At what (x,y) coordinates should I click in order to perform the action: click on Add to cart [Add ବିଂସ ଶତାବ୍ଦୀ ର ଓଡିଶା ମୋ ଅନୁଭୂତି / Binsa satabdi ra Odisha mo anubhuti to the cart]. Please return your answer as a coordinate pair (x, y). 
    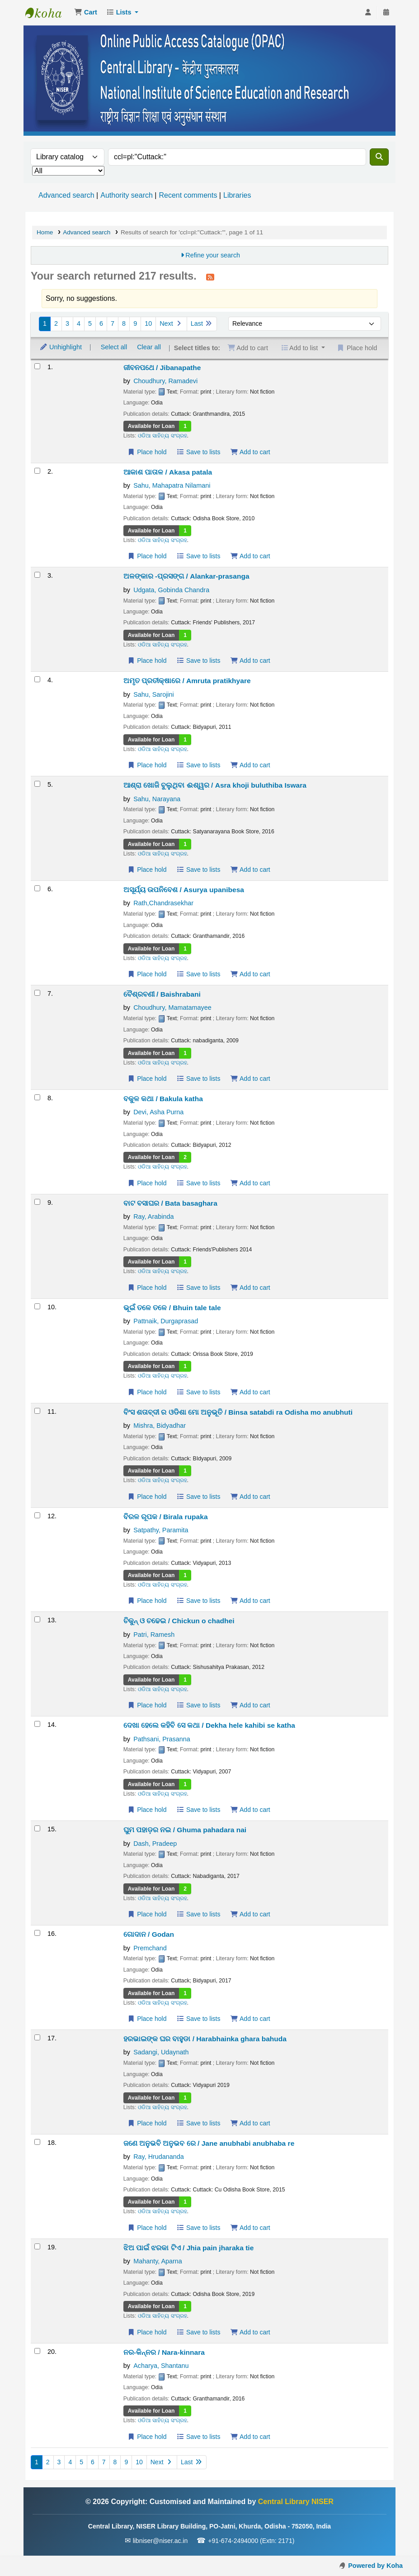
    Looking at the image, I should click on (250, 1496).